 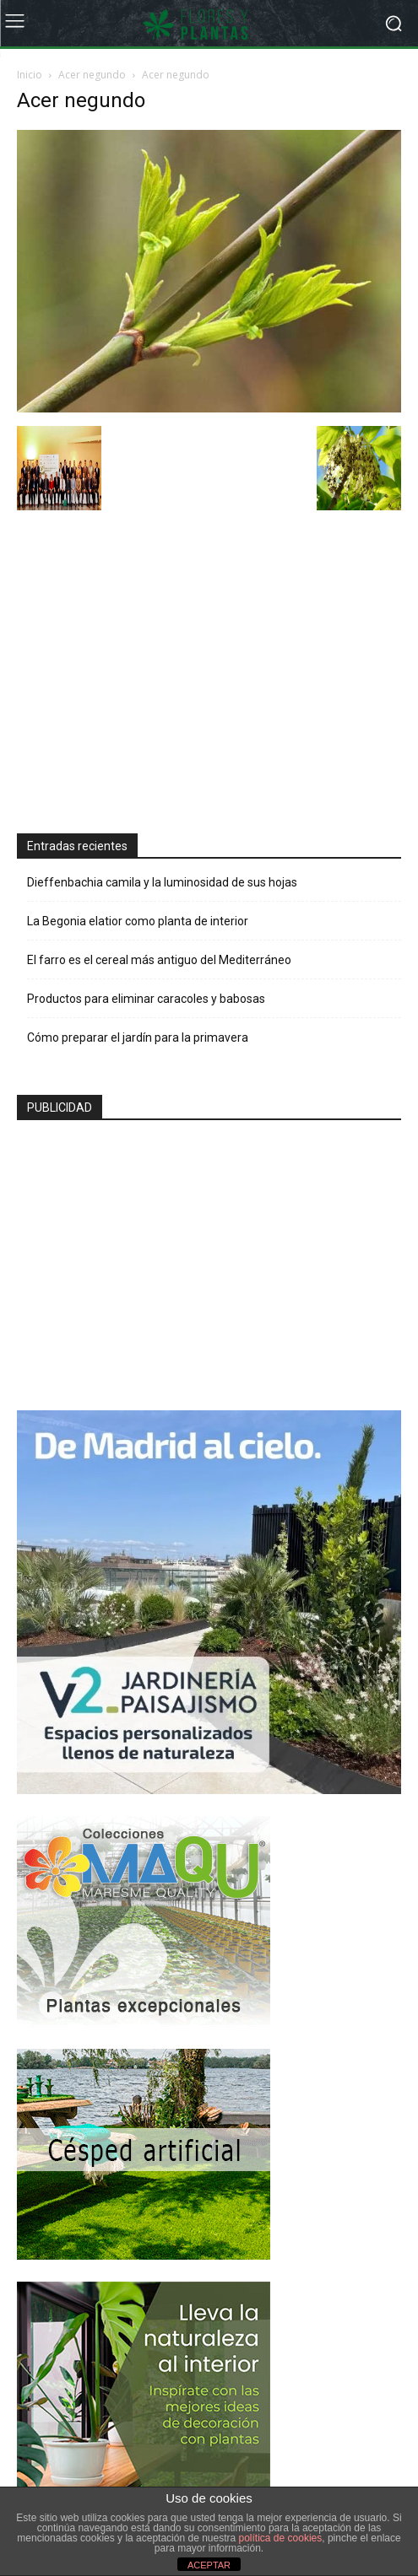 I want to click on La Begonia elatior como planta de interior, so click(x=137, y=921).